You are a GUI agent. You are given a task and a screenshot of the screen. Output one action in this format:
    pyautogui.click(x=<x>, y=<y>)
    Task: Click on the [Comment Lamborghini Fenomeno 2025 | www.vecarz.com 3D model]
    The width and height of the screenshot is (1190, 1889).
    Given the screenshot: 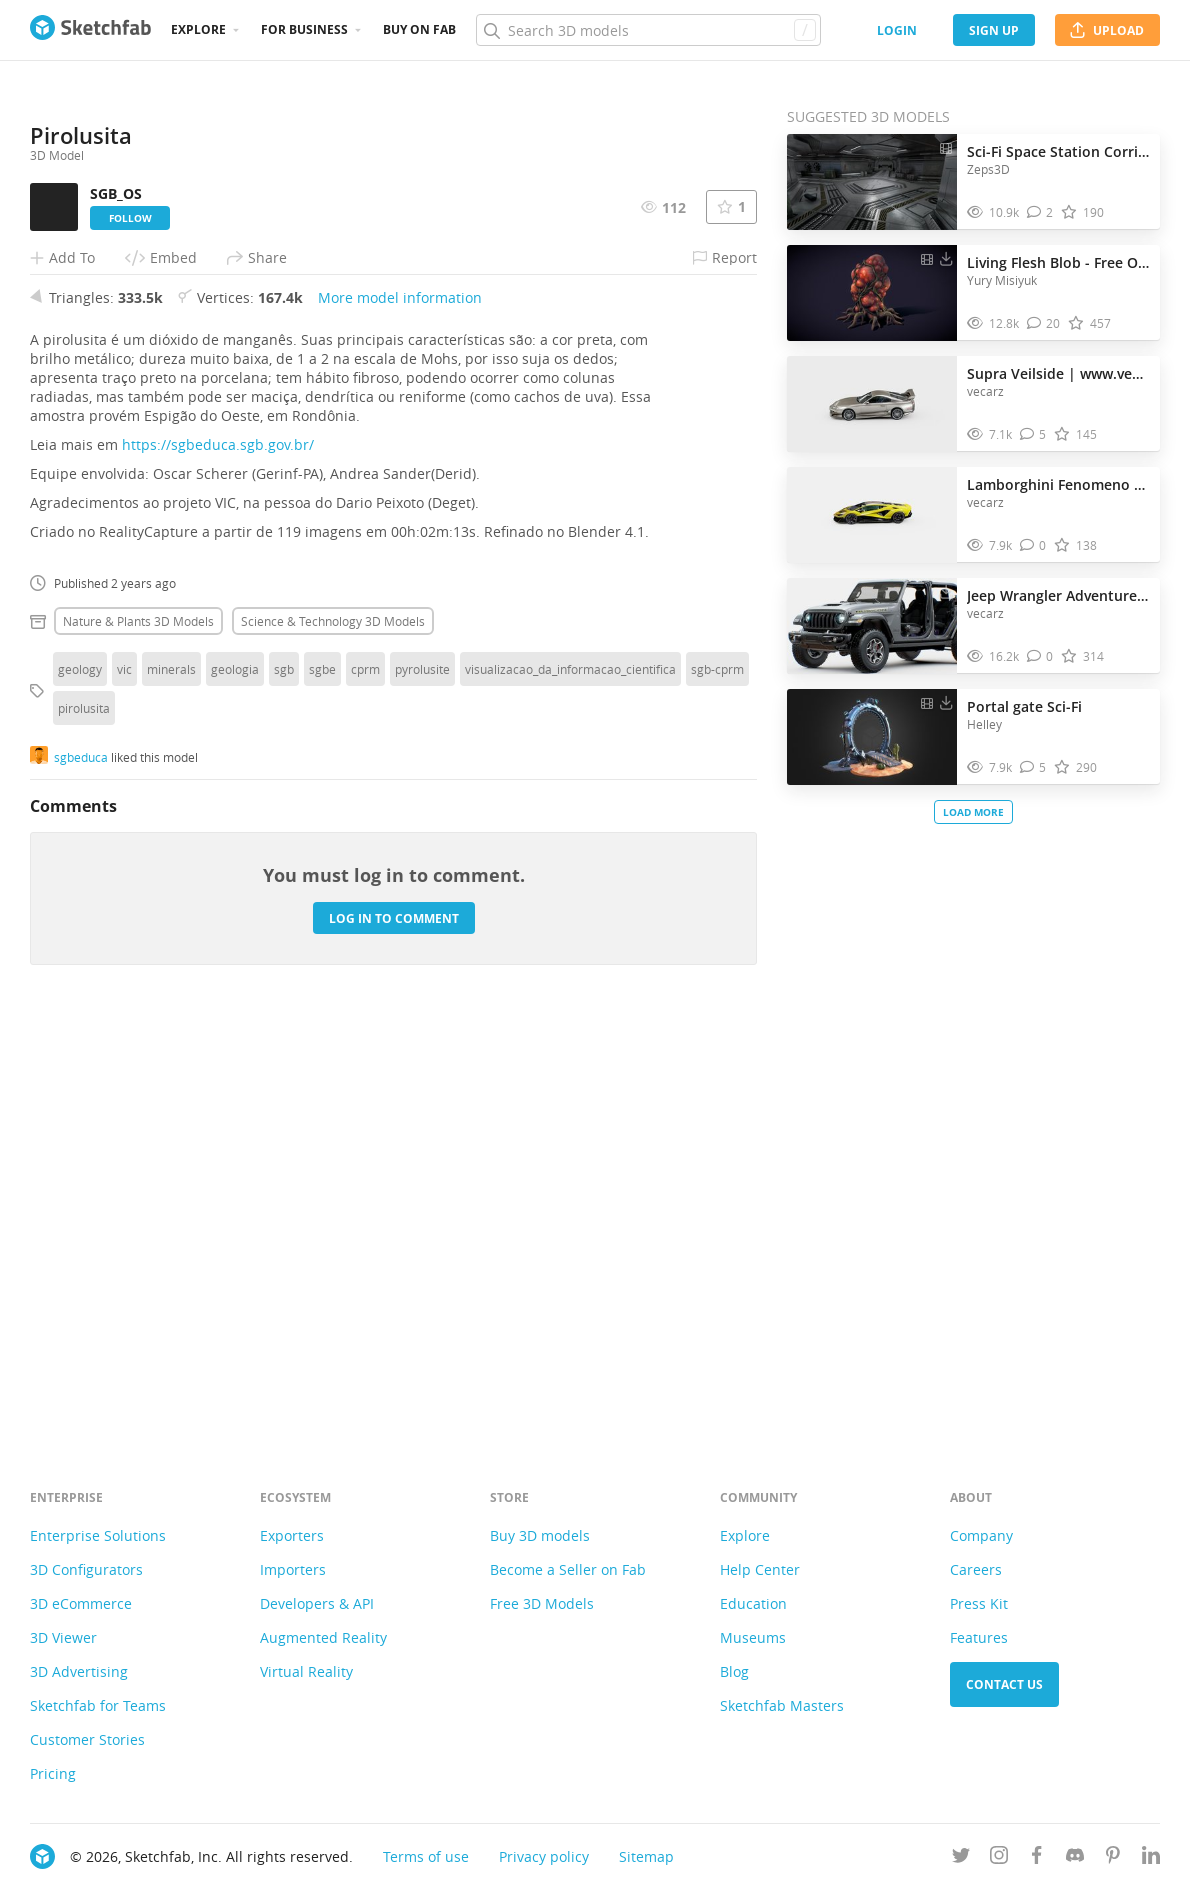 What is the action you would take?
    pyautogui.click(x=1033, y=545)
    